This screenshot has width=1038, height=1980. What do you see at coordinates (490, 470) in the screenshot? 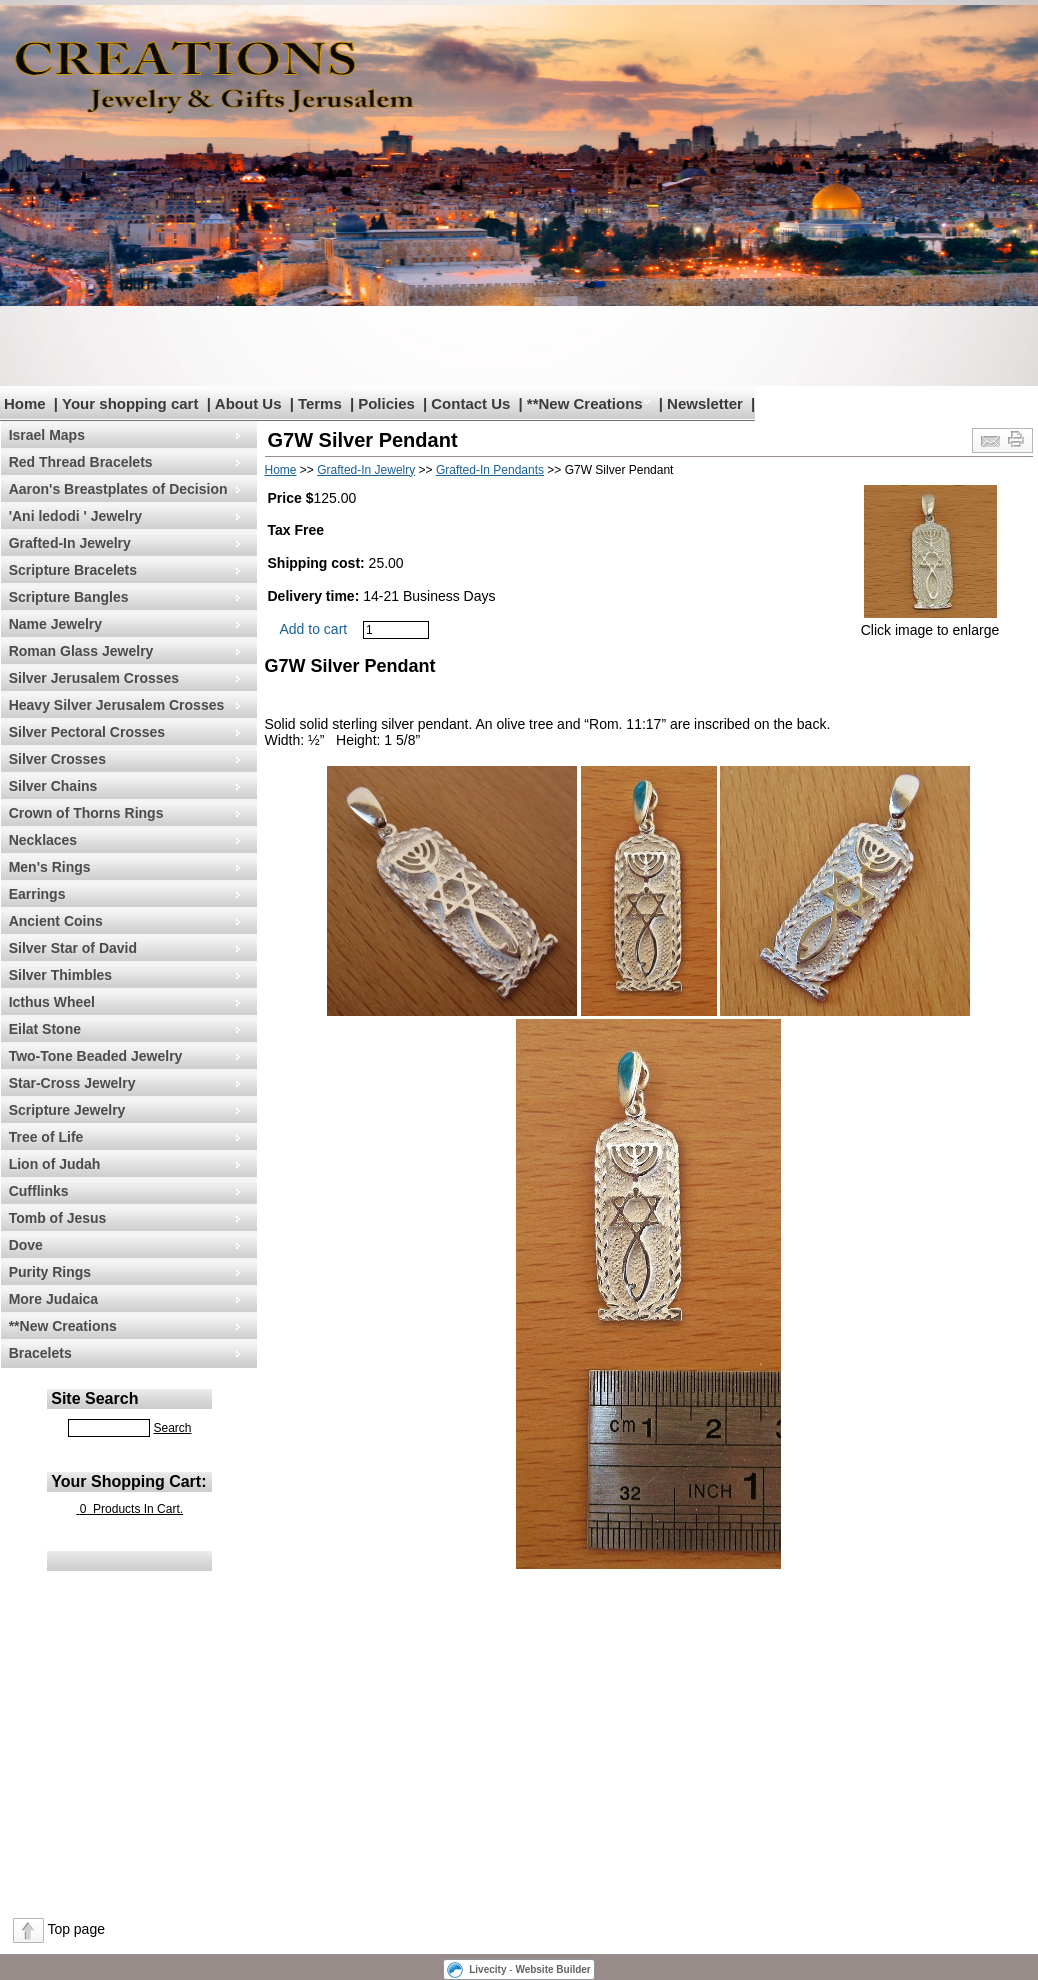
I see `Grafted-In Pendants` at bounding box center [490, 470].